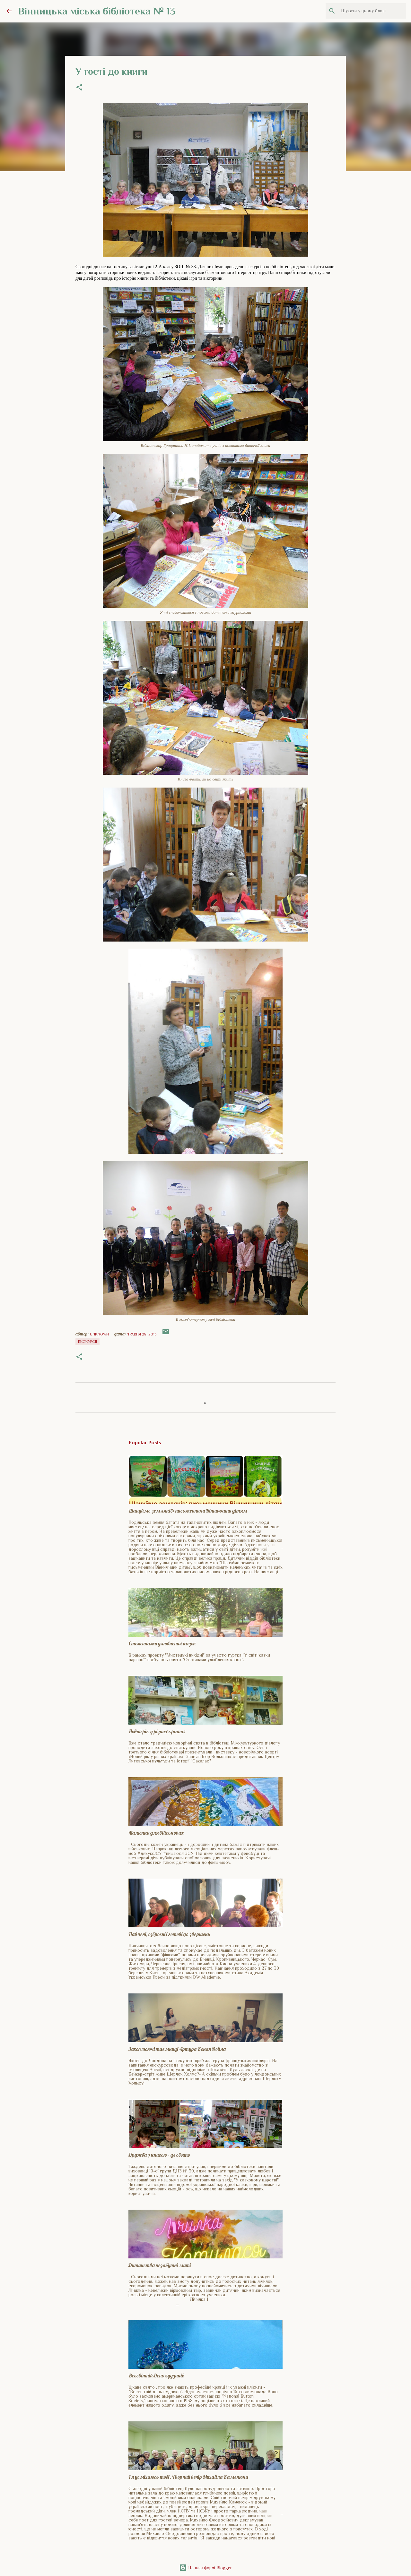 This screenshot has height=2576, width=411. Describe the element at coordinates (96, 11) in the screenshot. I see `Вінницька міська бібліотека № 13` at that location.